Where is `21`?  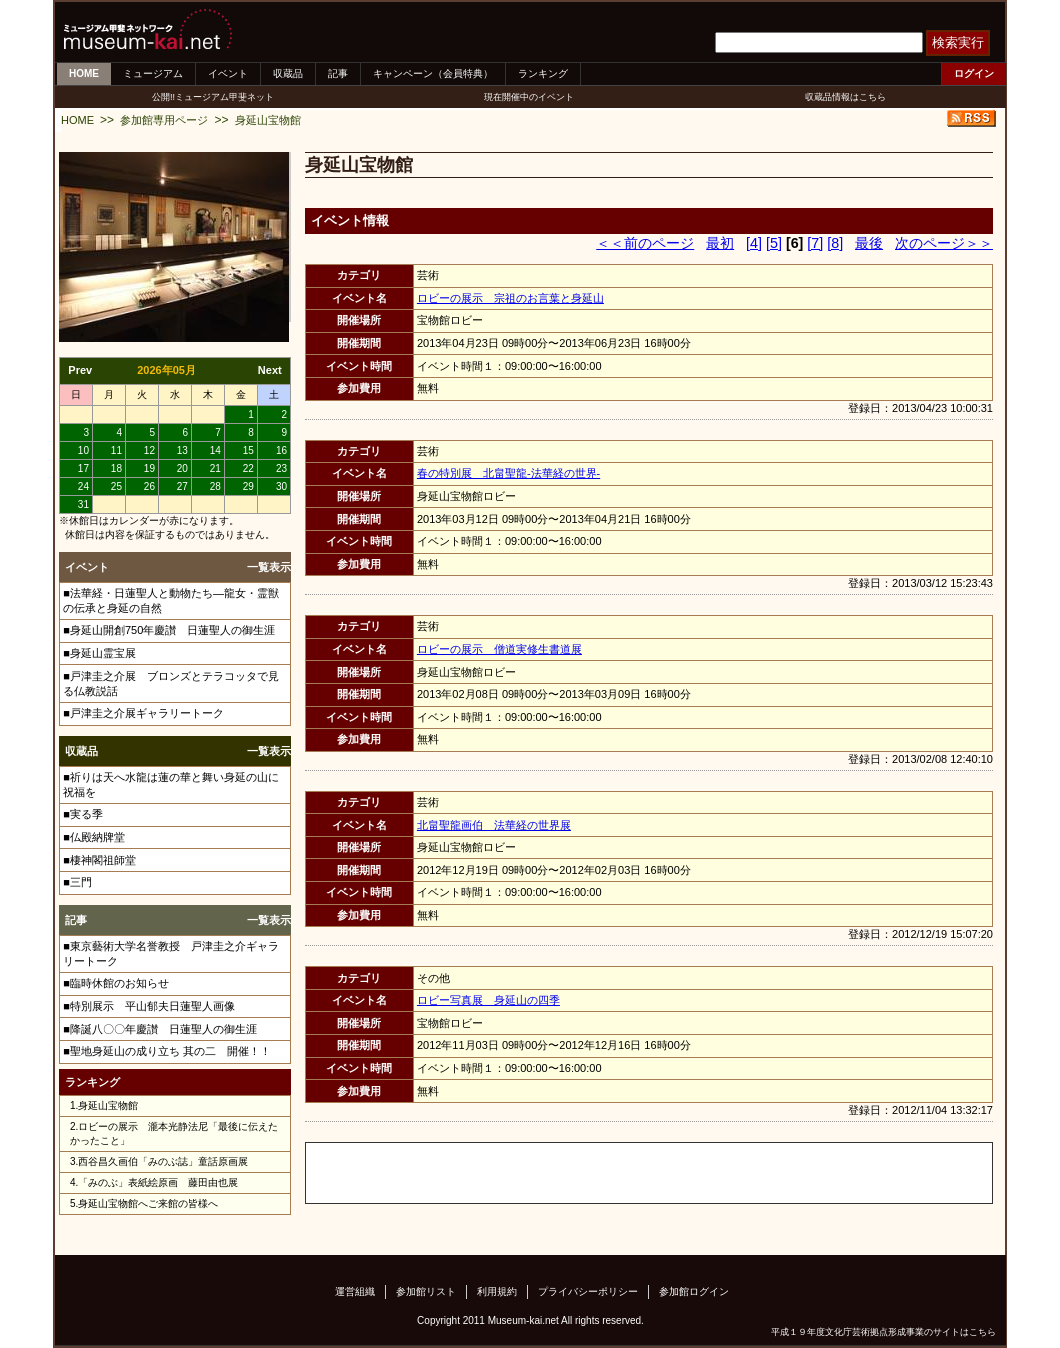
21 is located at coordinates (215, 468).